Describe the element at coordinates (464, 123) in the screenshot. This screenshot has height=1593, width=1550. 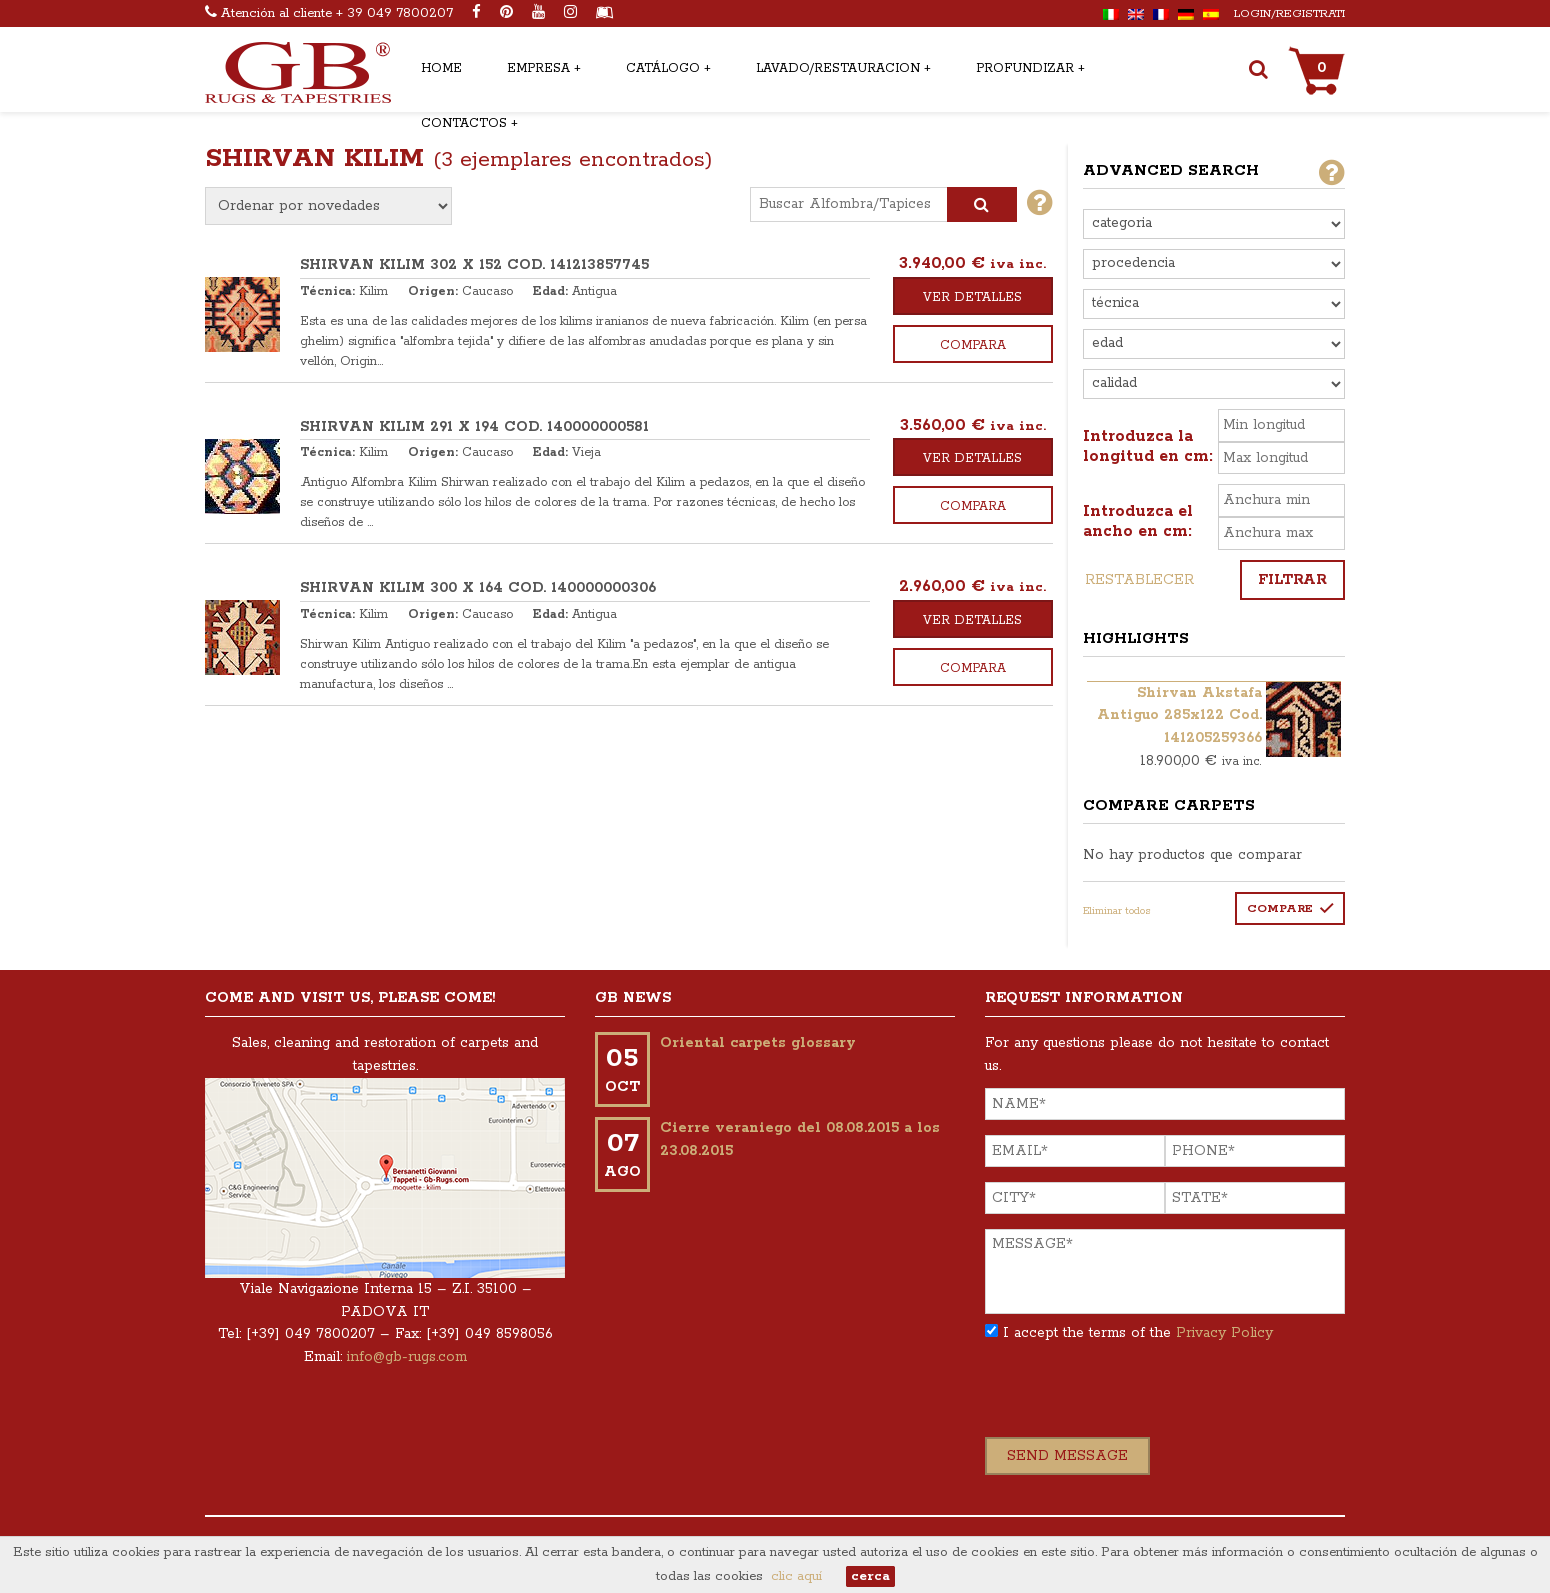
I see `Contactos` at that location.